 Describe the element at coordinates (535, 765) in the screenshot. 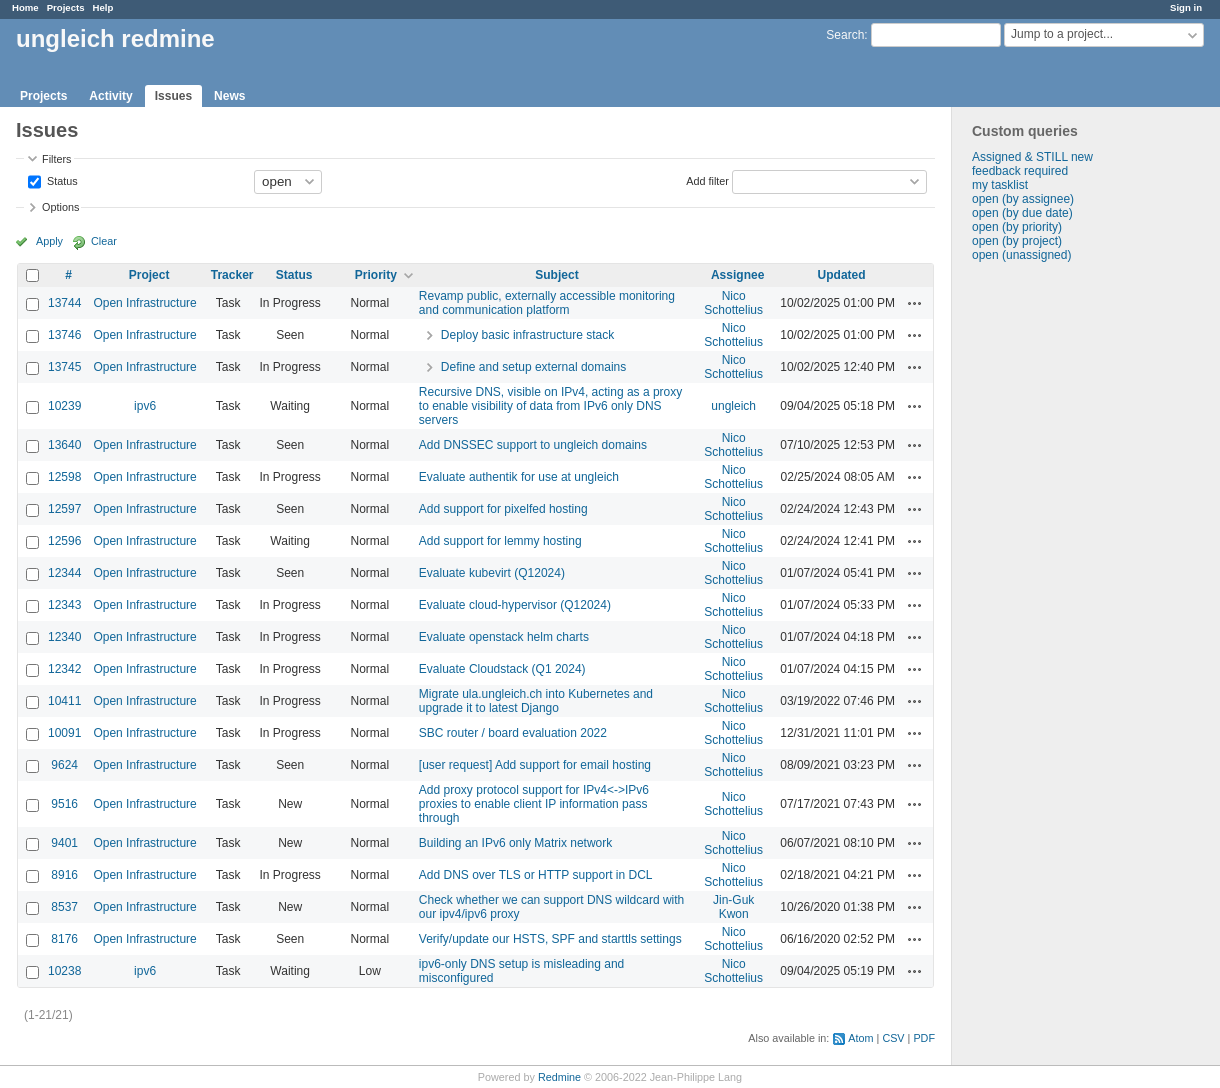

I see `[user request] Add support for email hosting` at that location.